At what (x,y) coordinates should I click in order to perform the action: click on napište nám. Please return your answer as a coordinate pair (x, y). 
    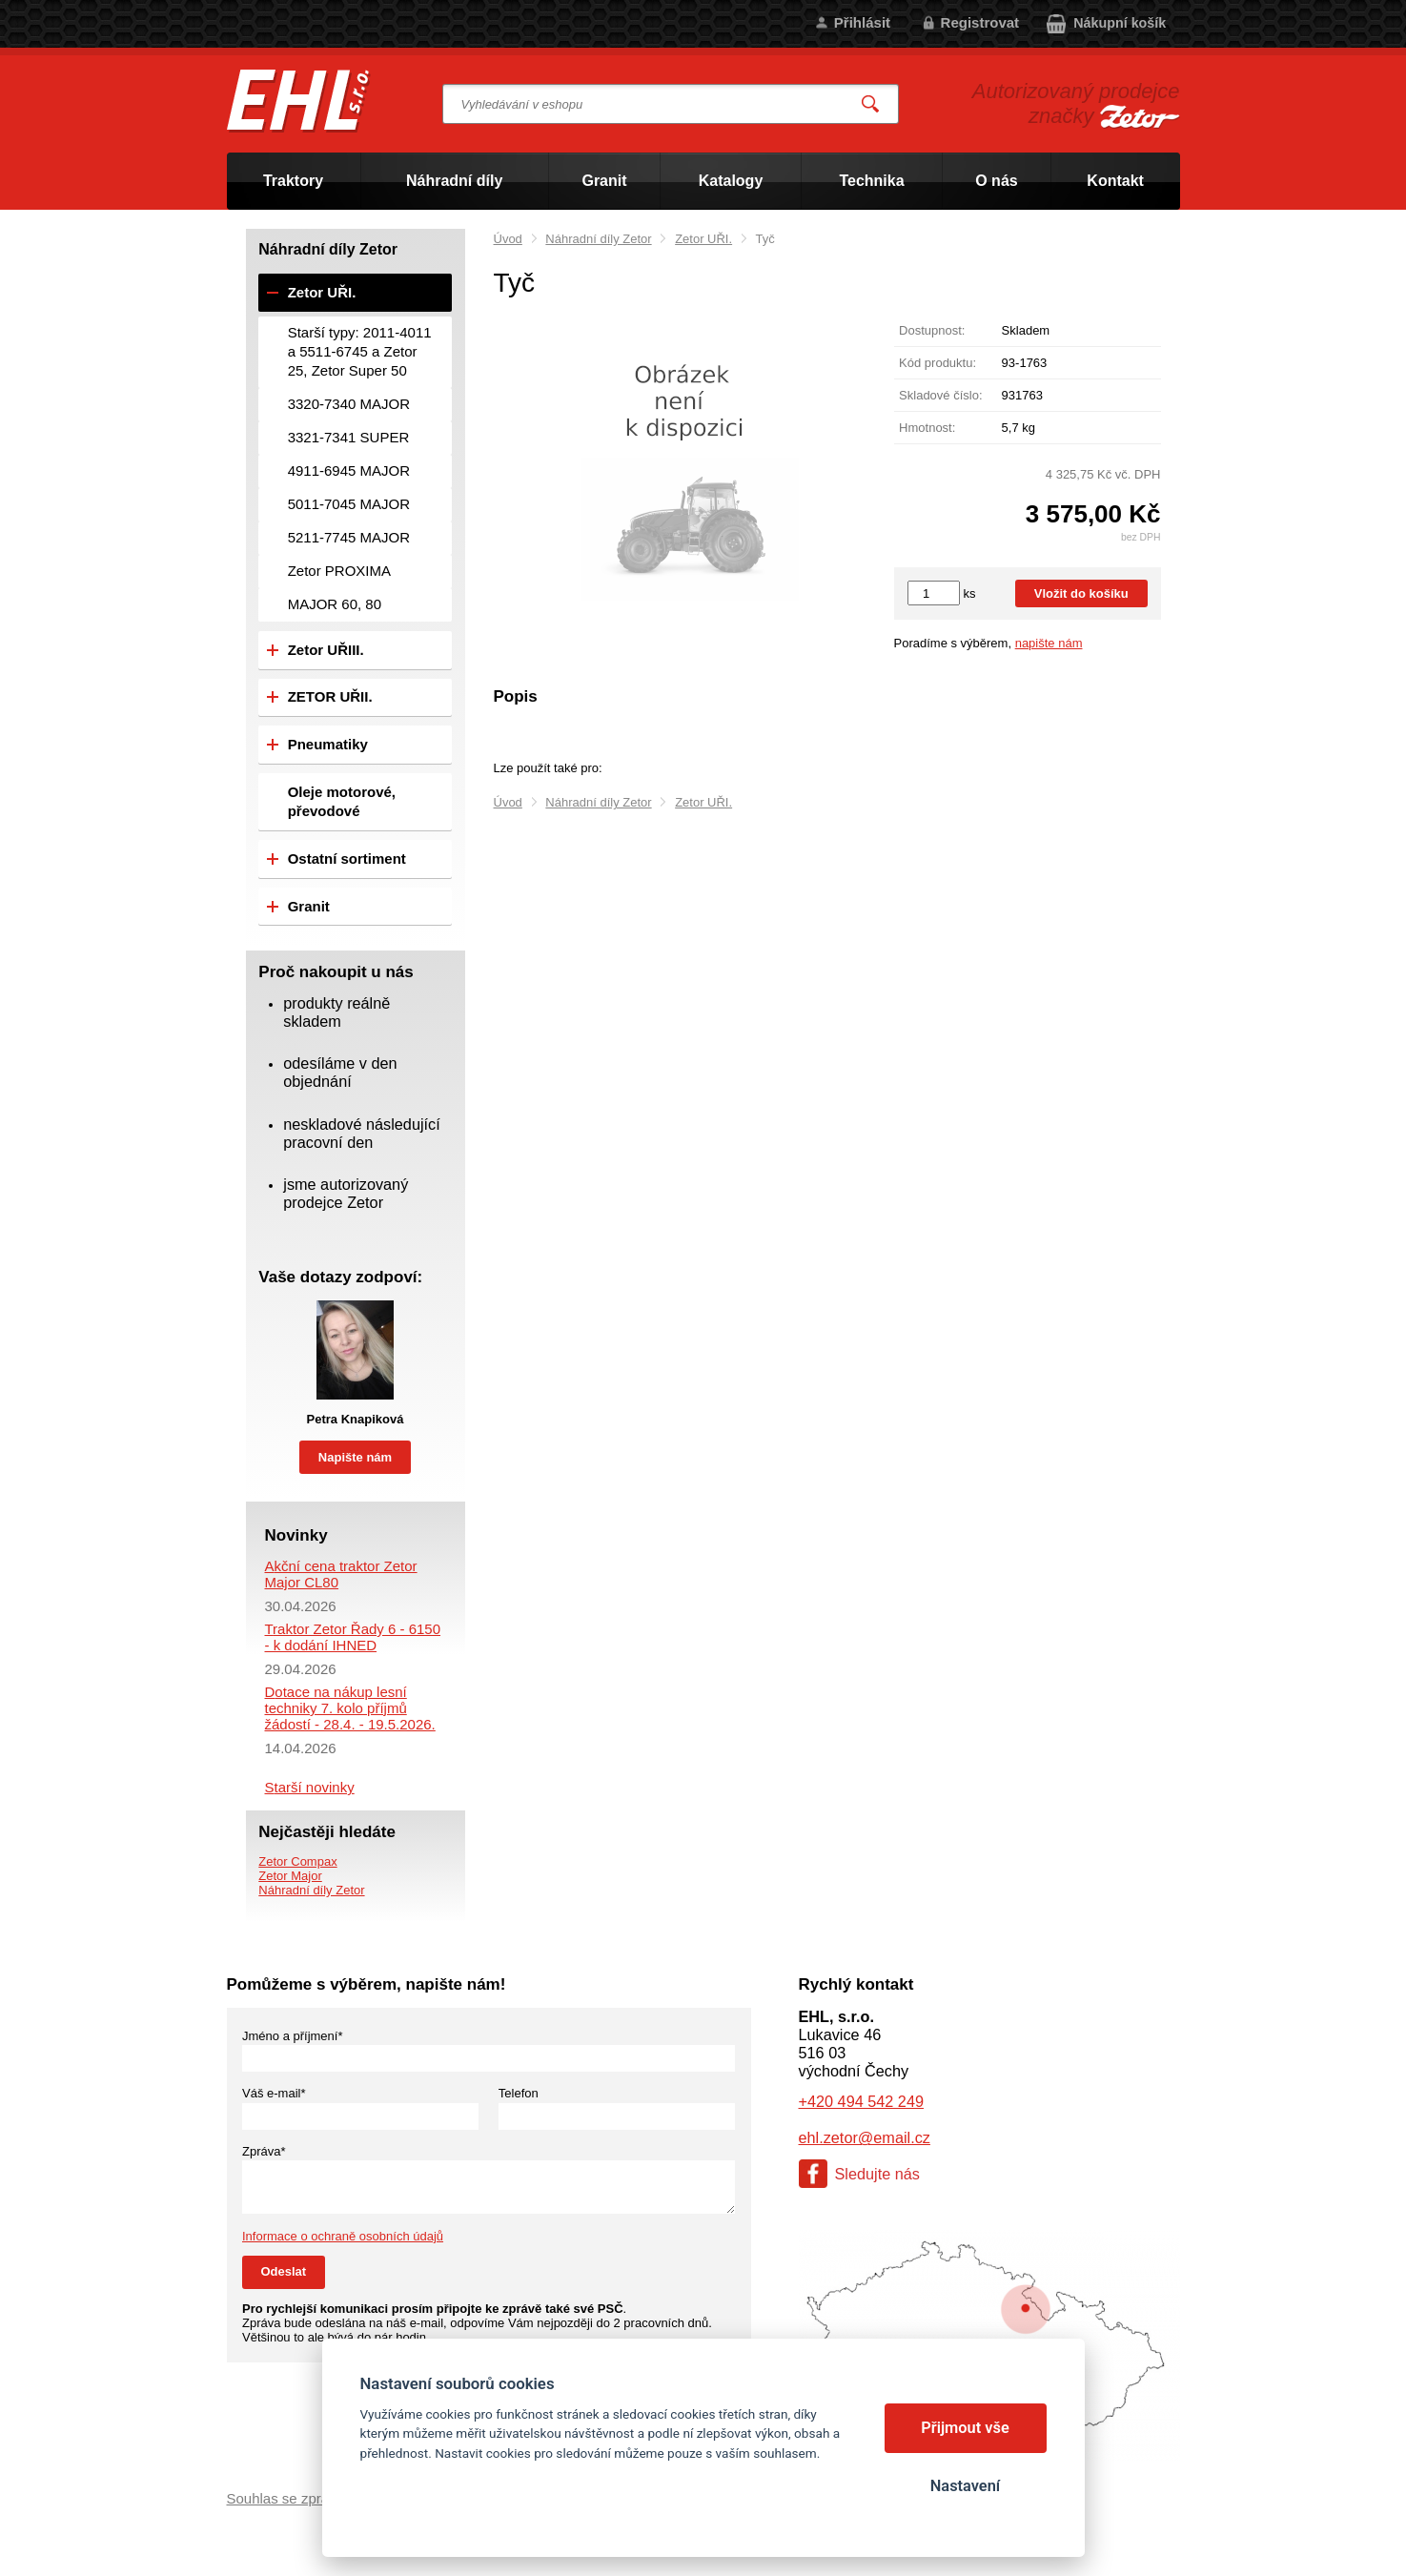
    Looking at the image, I should click on (1049, 643).